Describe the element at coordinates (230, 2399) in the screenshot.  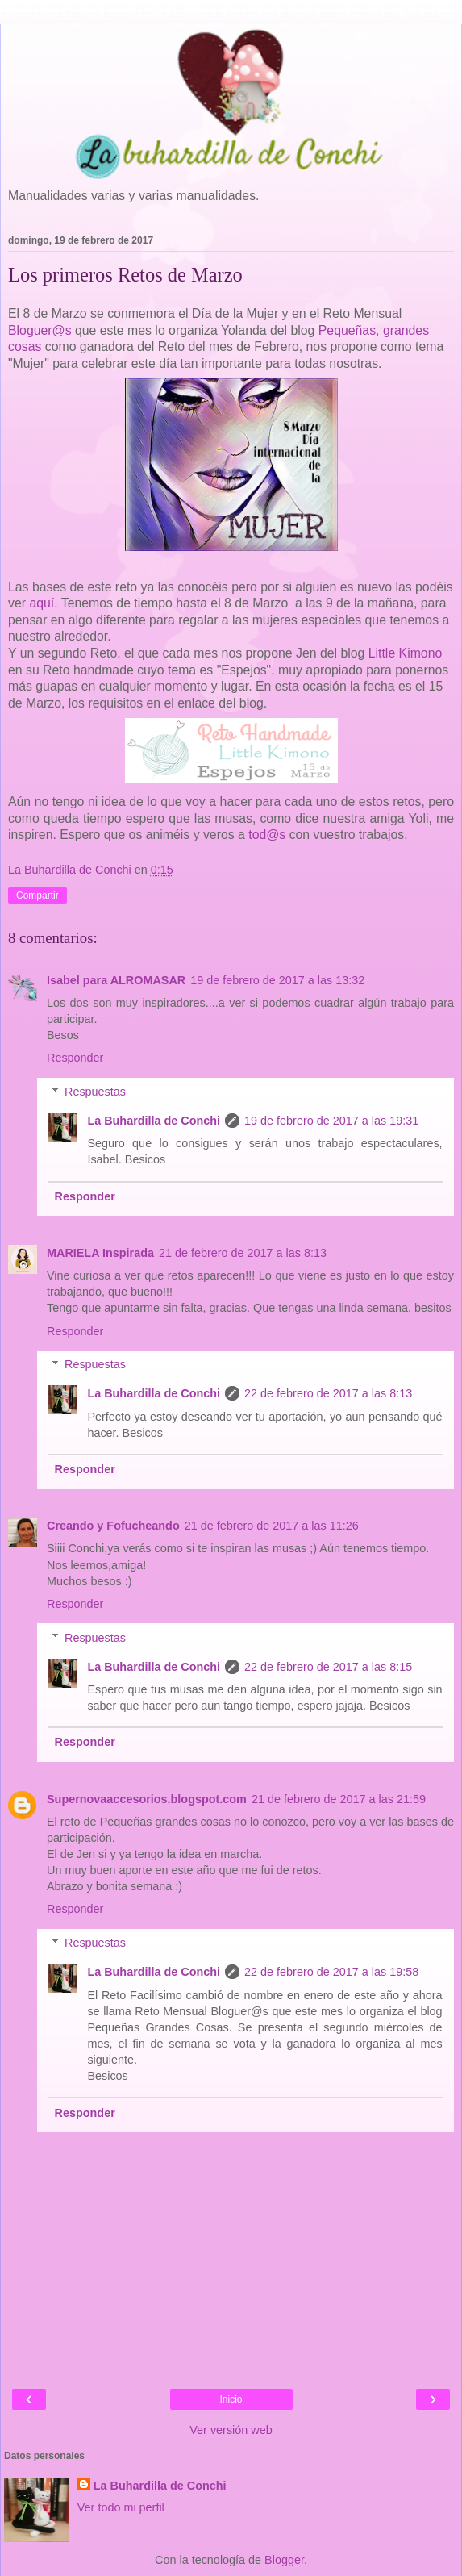
I see `Inicio` at that location.